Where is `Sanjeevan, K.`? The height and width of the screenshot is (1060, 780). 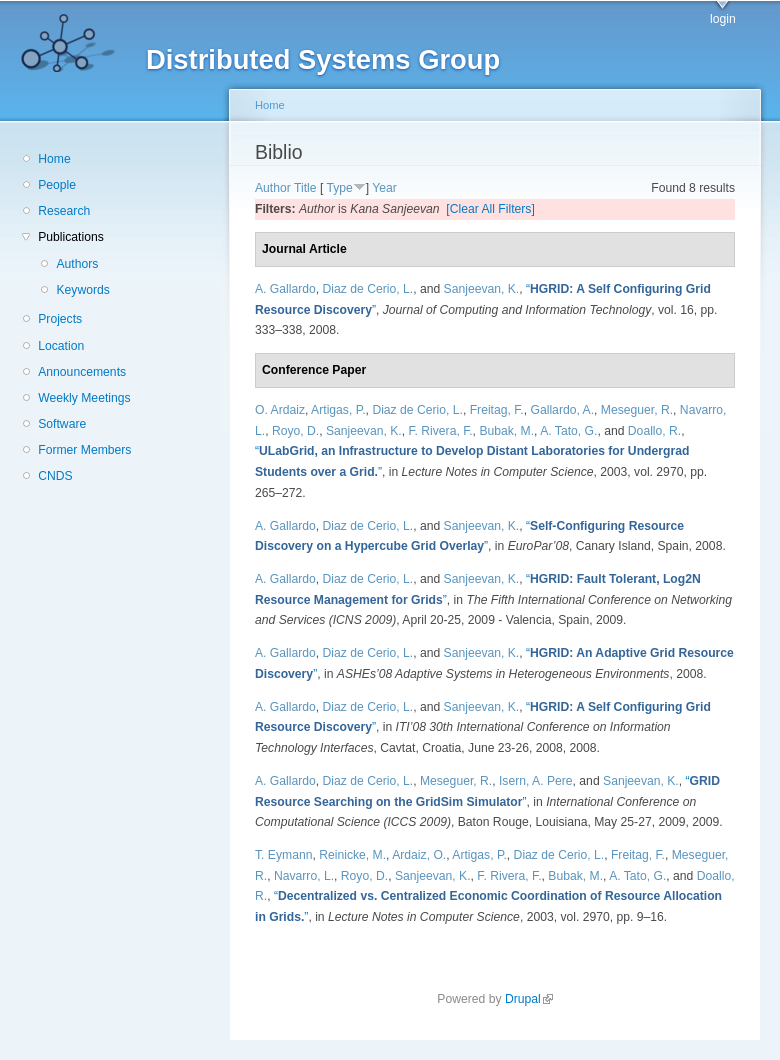 Sanjeevan, K. is located at coordinates (482, 289).